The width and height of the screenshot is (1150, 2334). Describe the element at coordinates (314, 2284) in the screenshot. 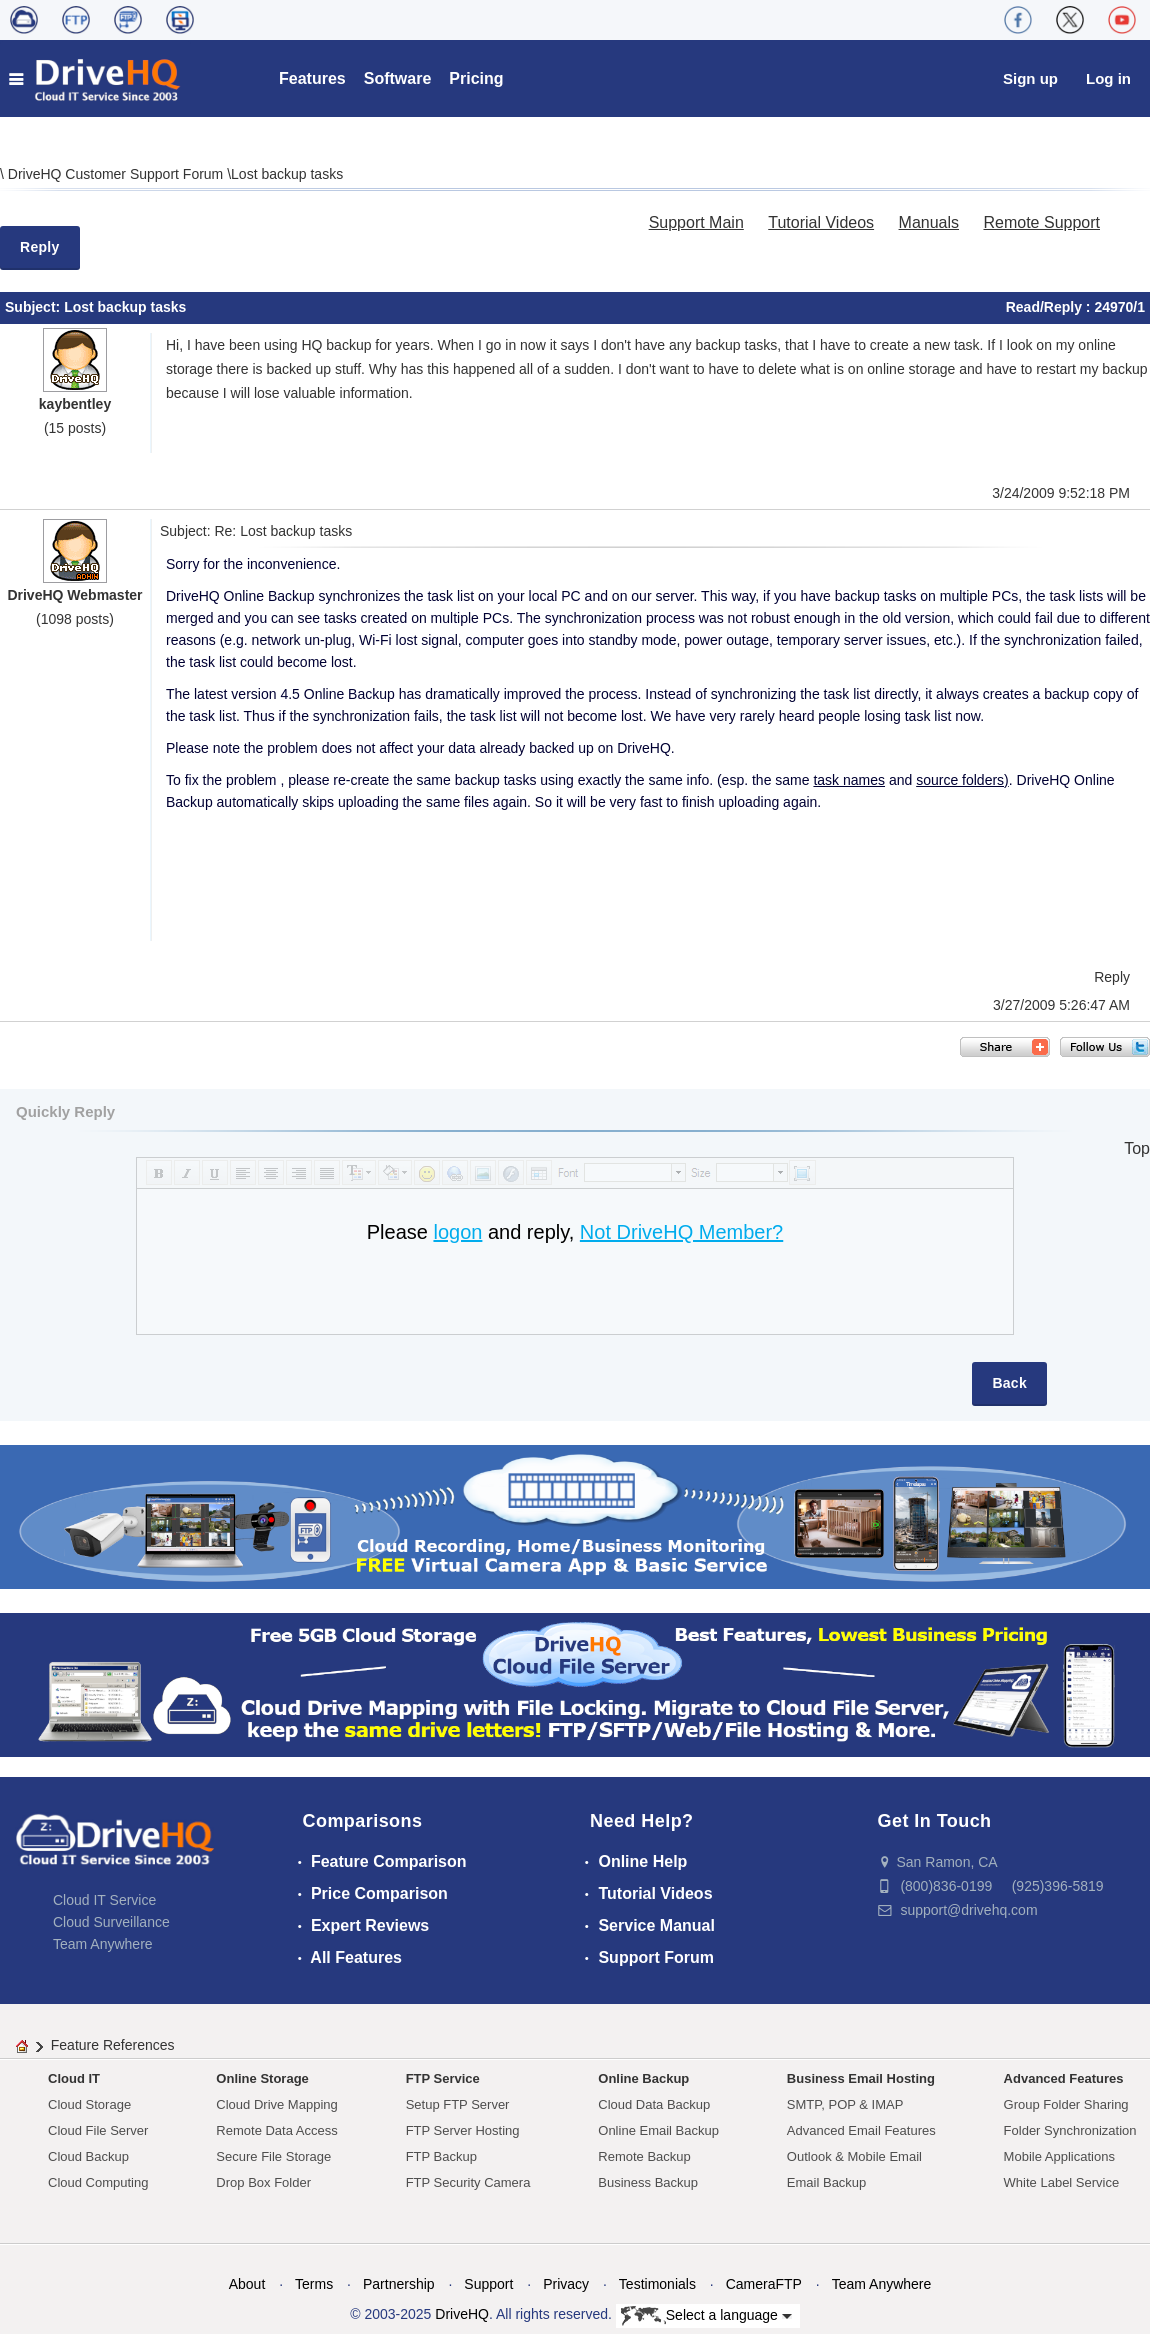

I see `Terms` at that location.